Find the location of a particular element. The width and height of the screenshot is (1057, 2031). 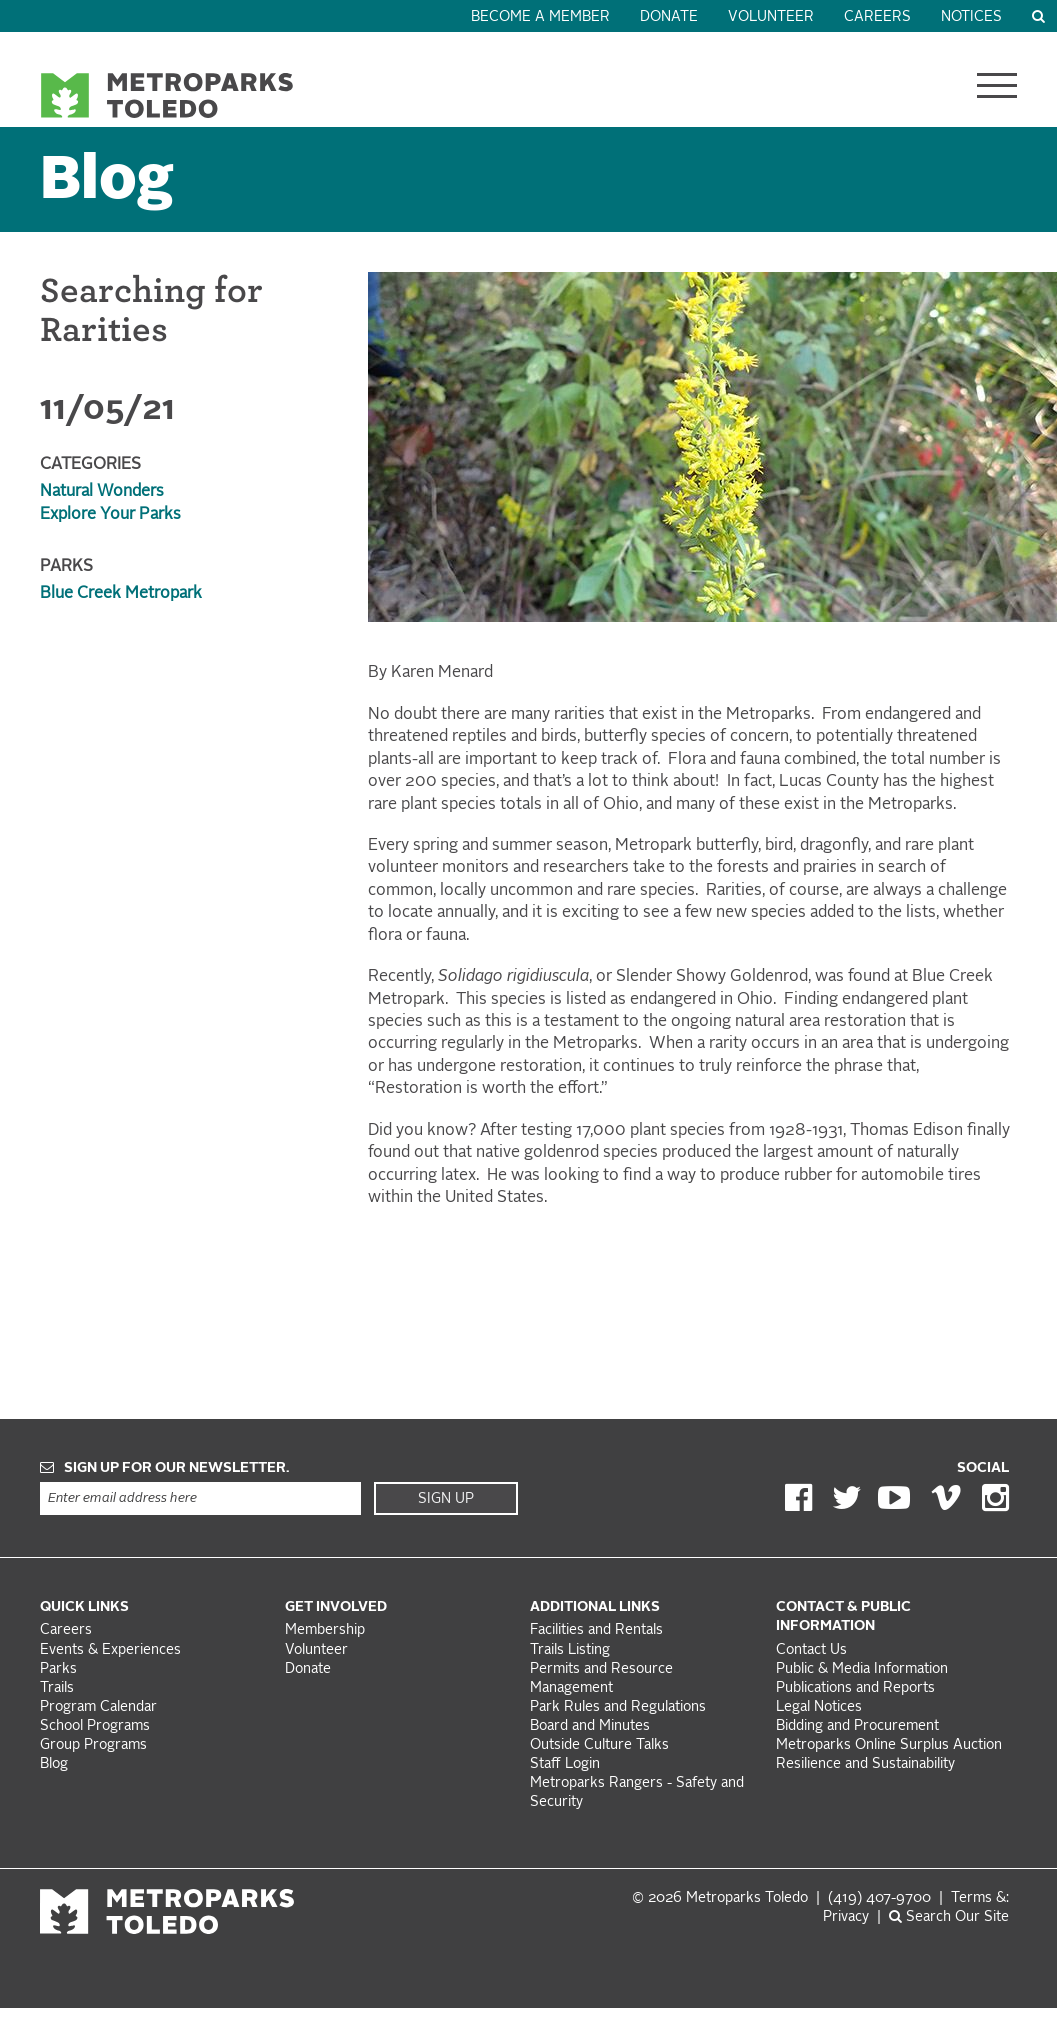

Volunteer is located at coordinates (771, 17).